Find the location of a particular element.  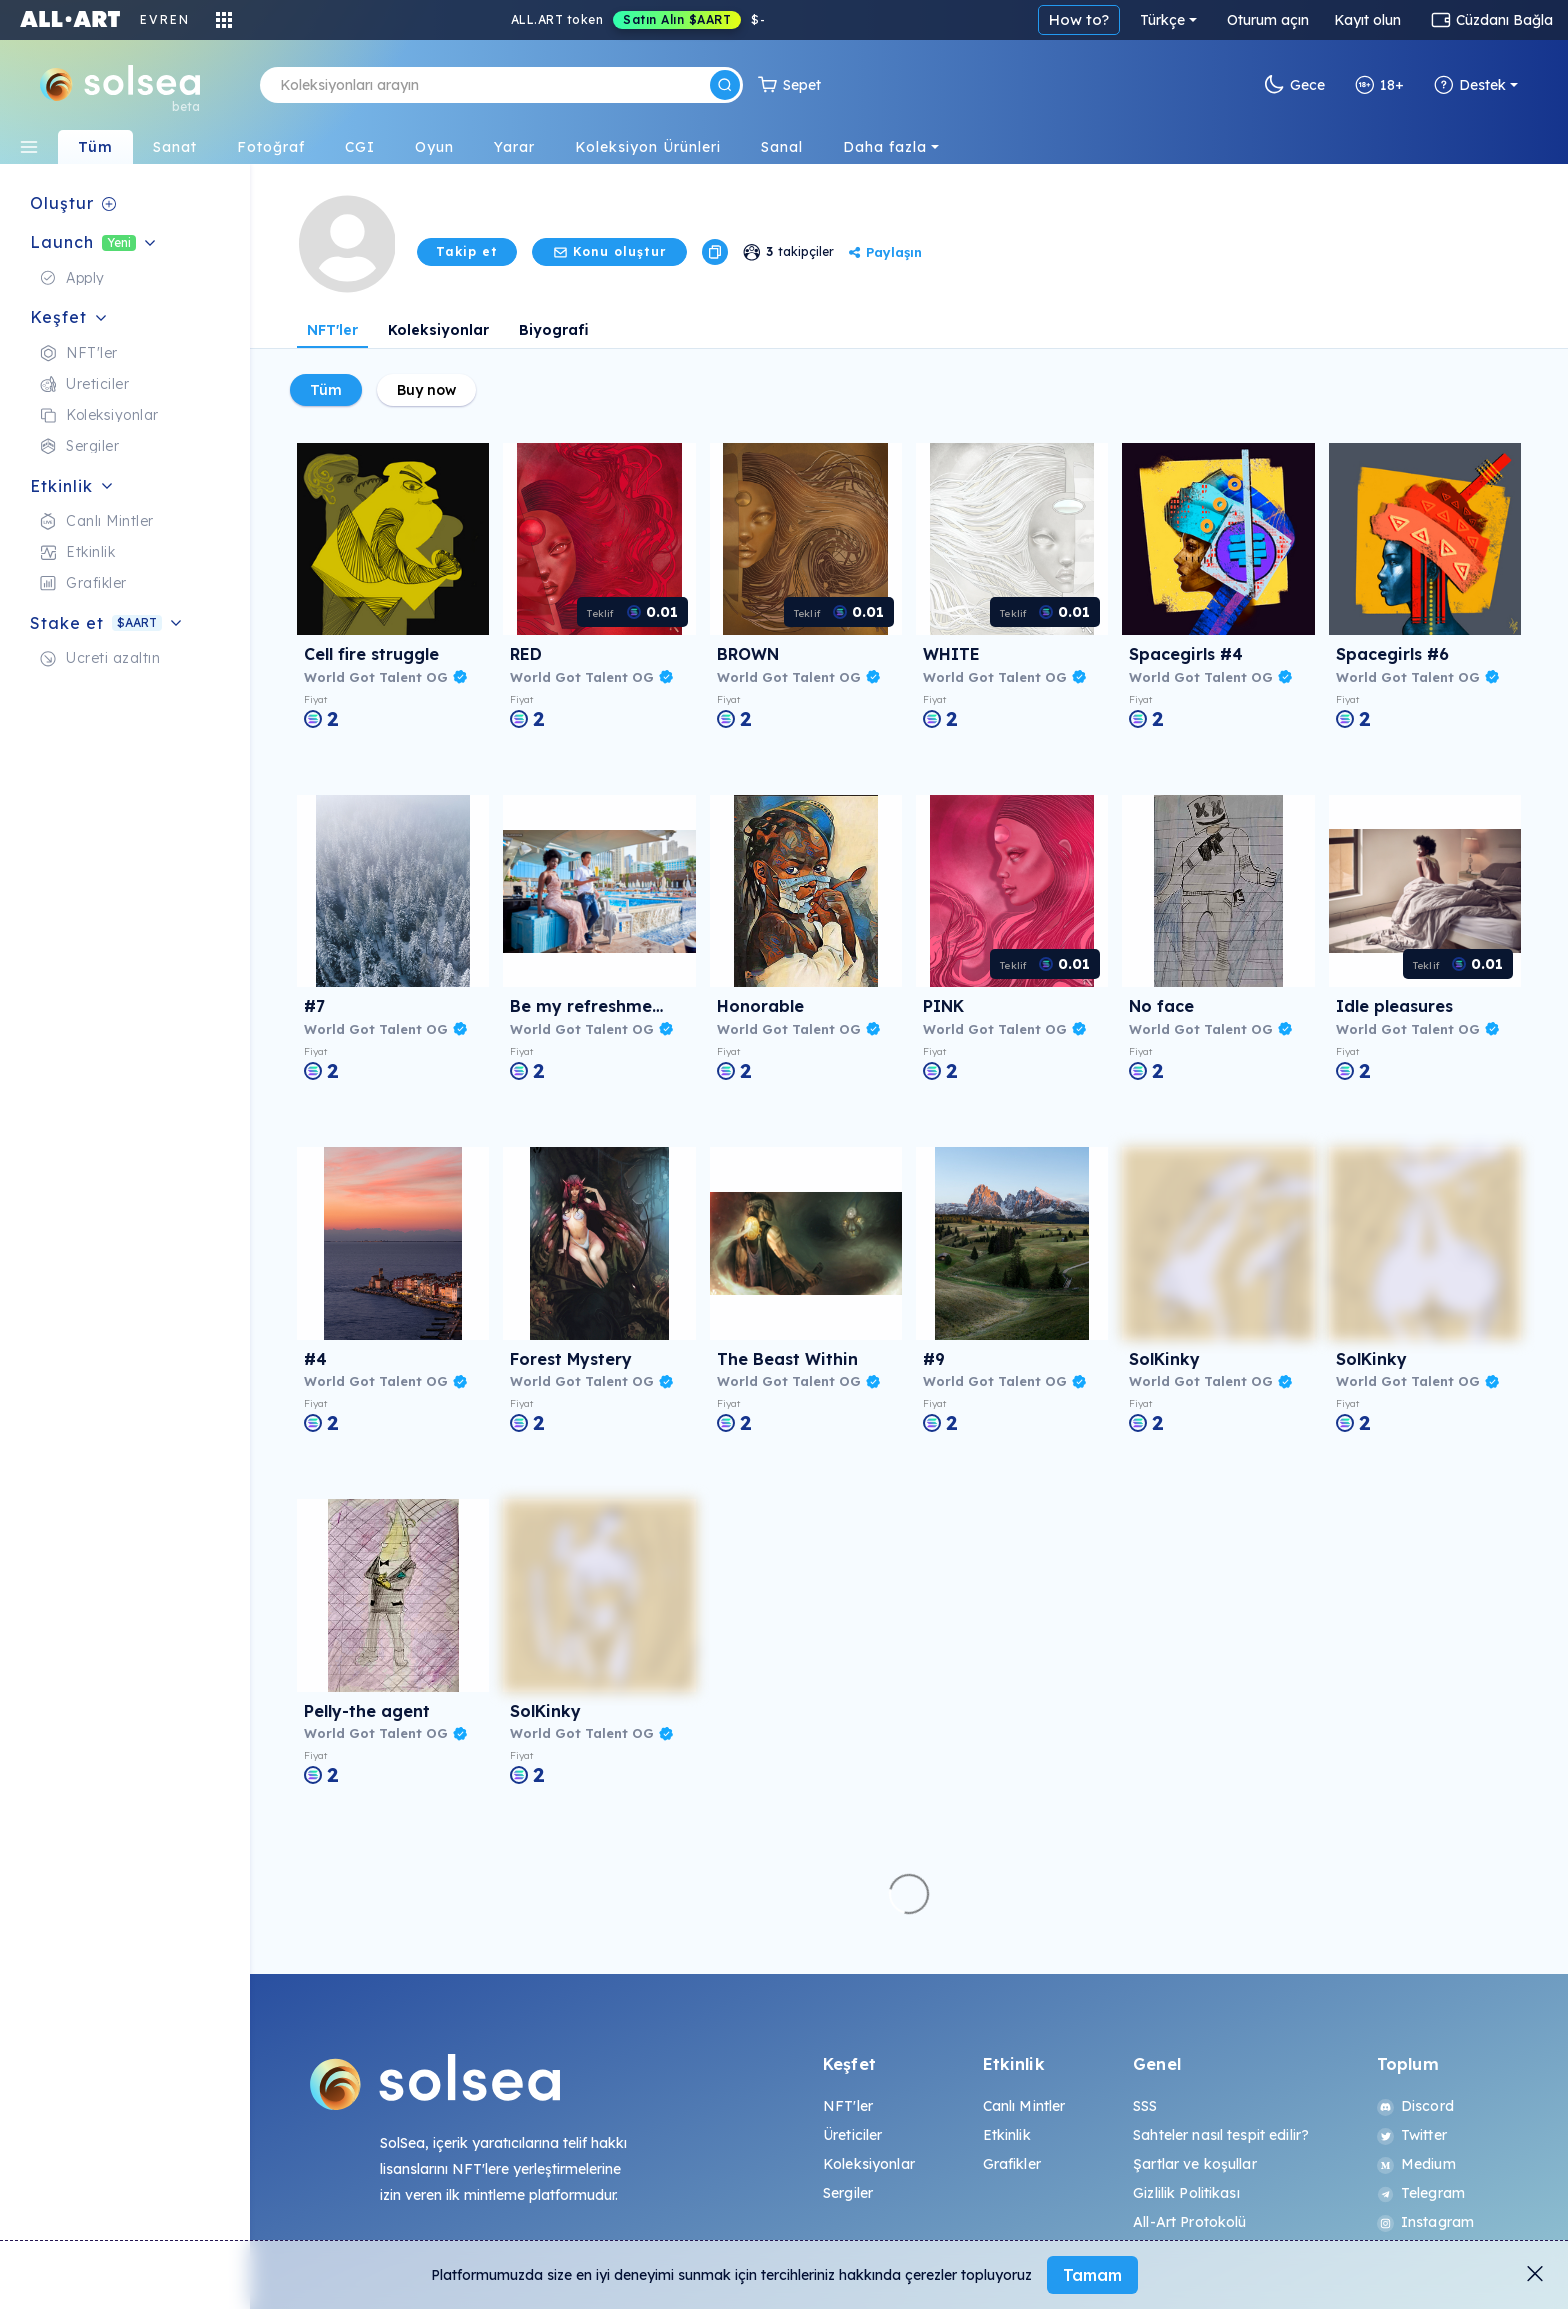

Discord is located at coordinates (1415, 2106).